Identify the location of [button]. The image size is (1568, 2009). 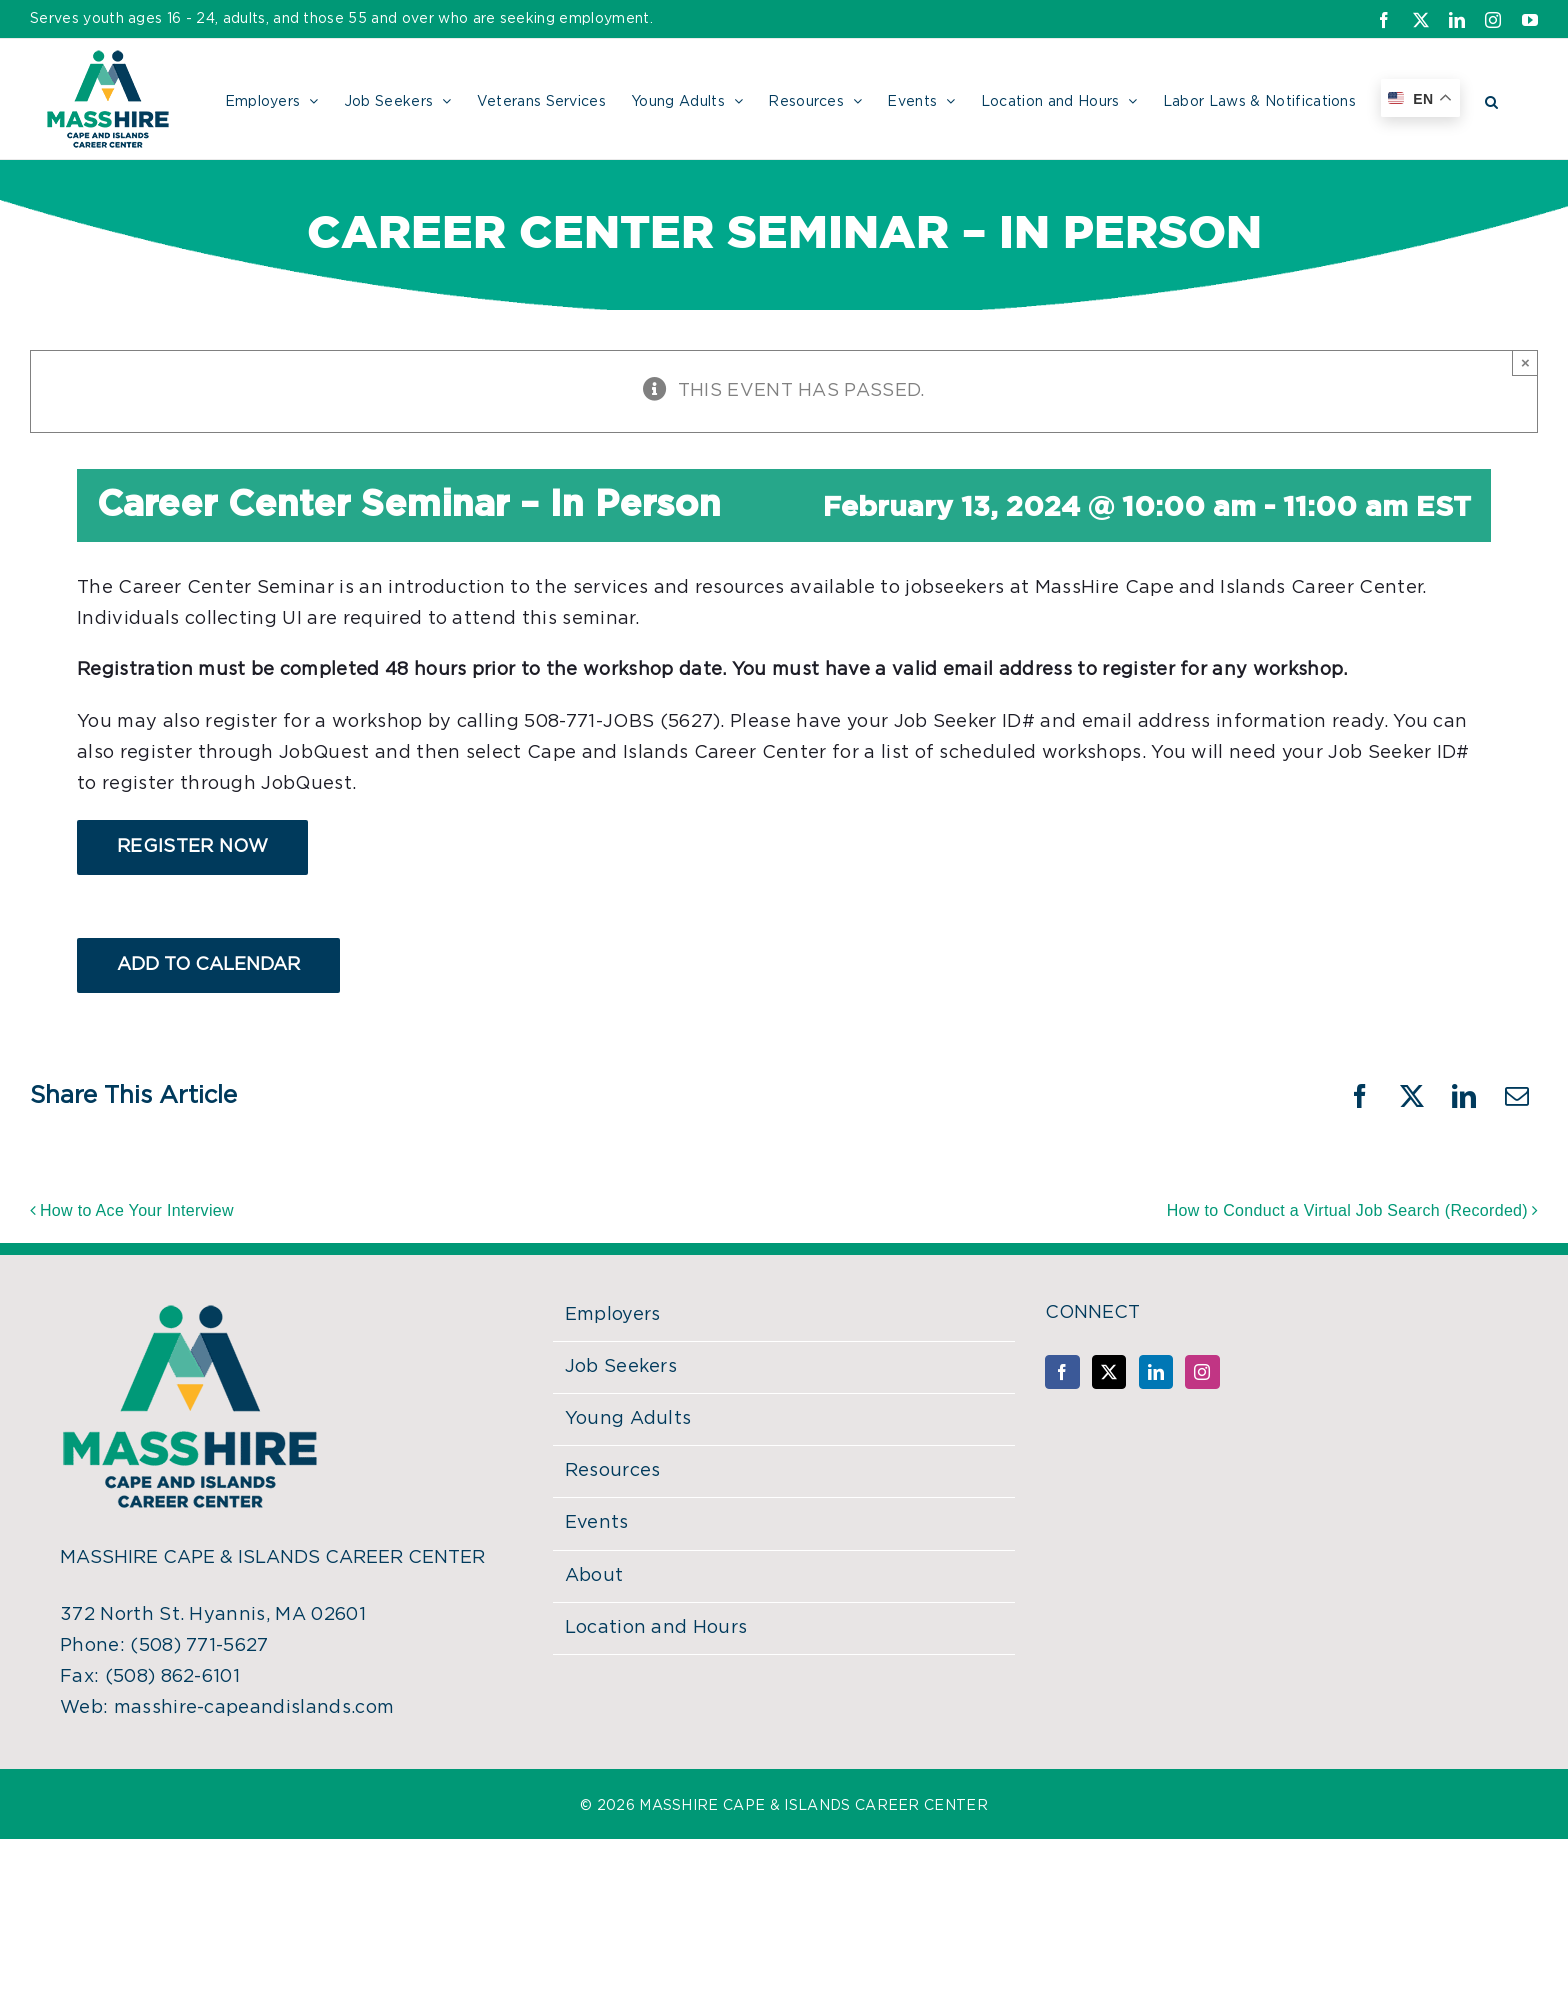
(1491, 99).